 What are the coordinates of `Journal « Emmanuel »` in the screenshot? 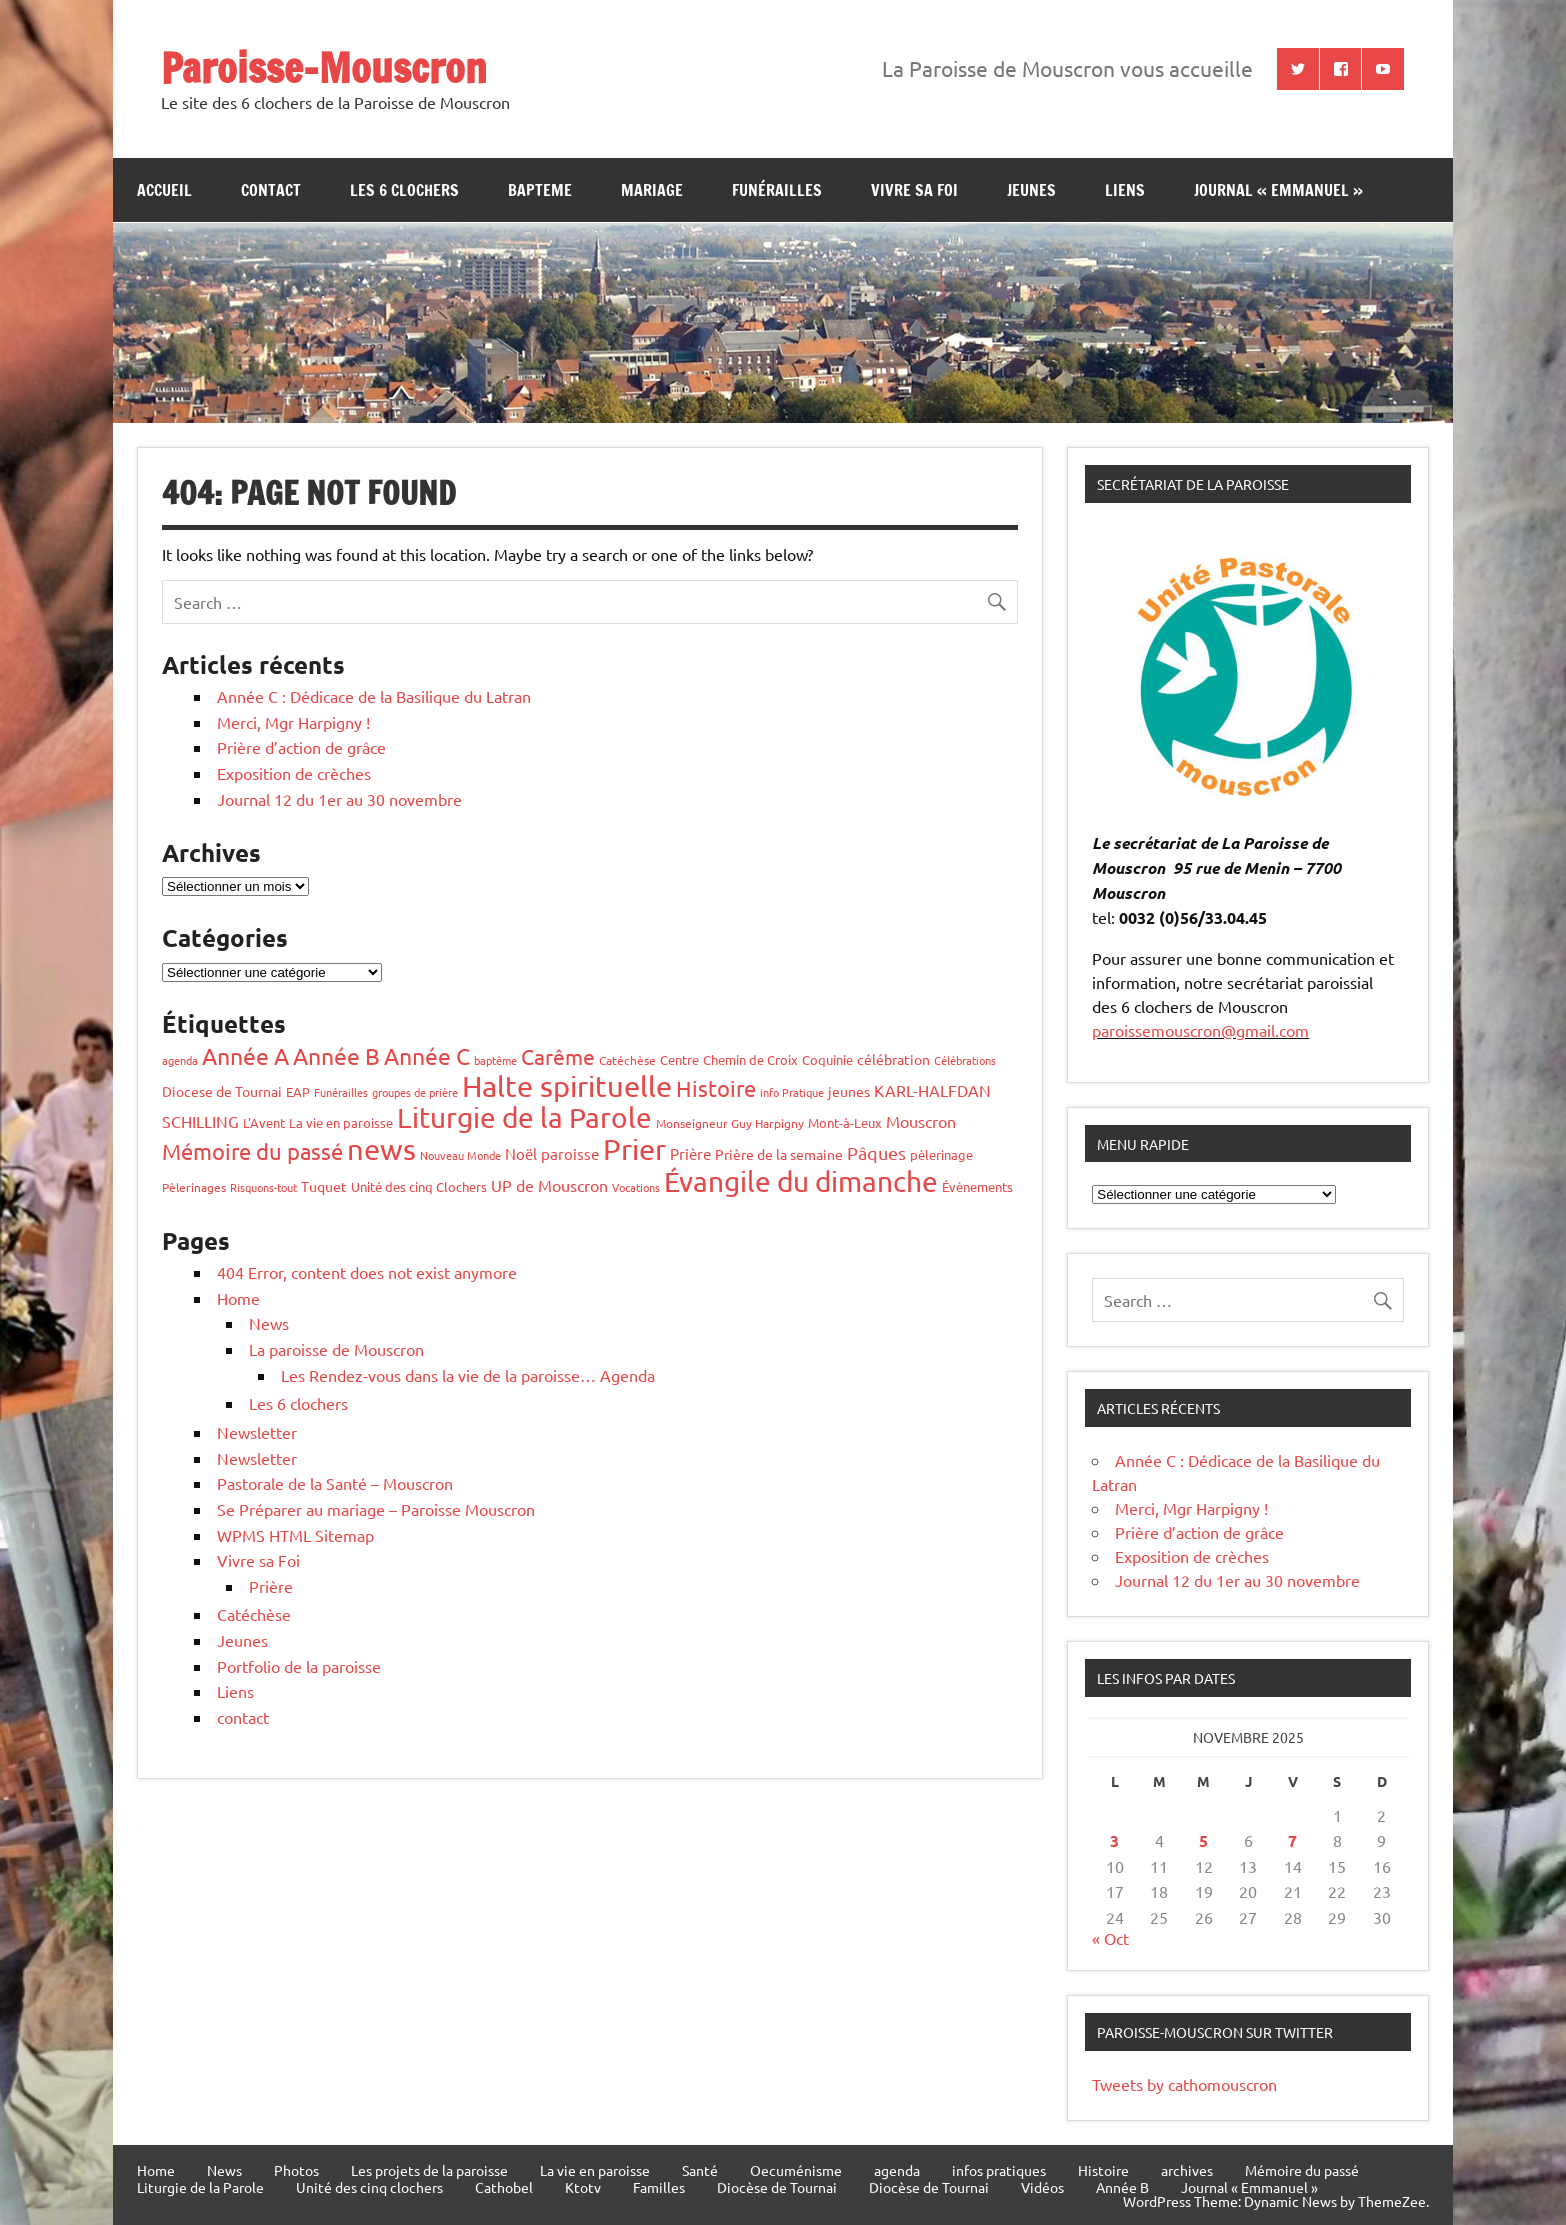 It's located at (1278, 190).